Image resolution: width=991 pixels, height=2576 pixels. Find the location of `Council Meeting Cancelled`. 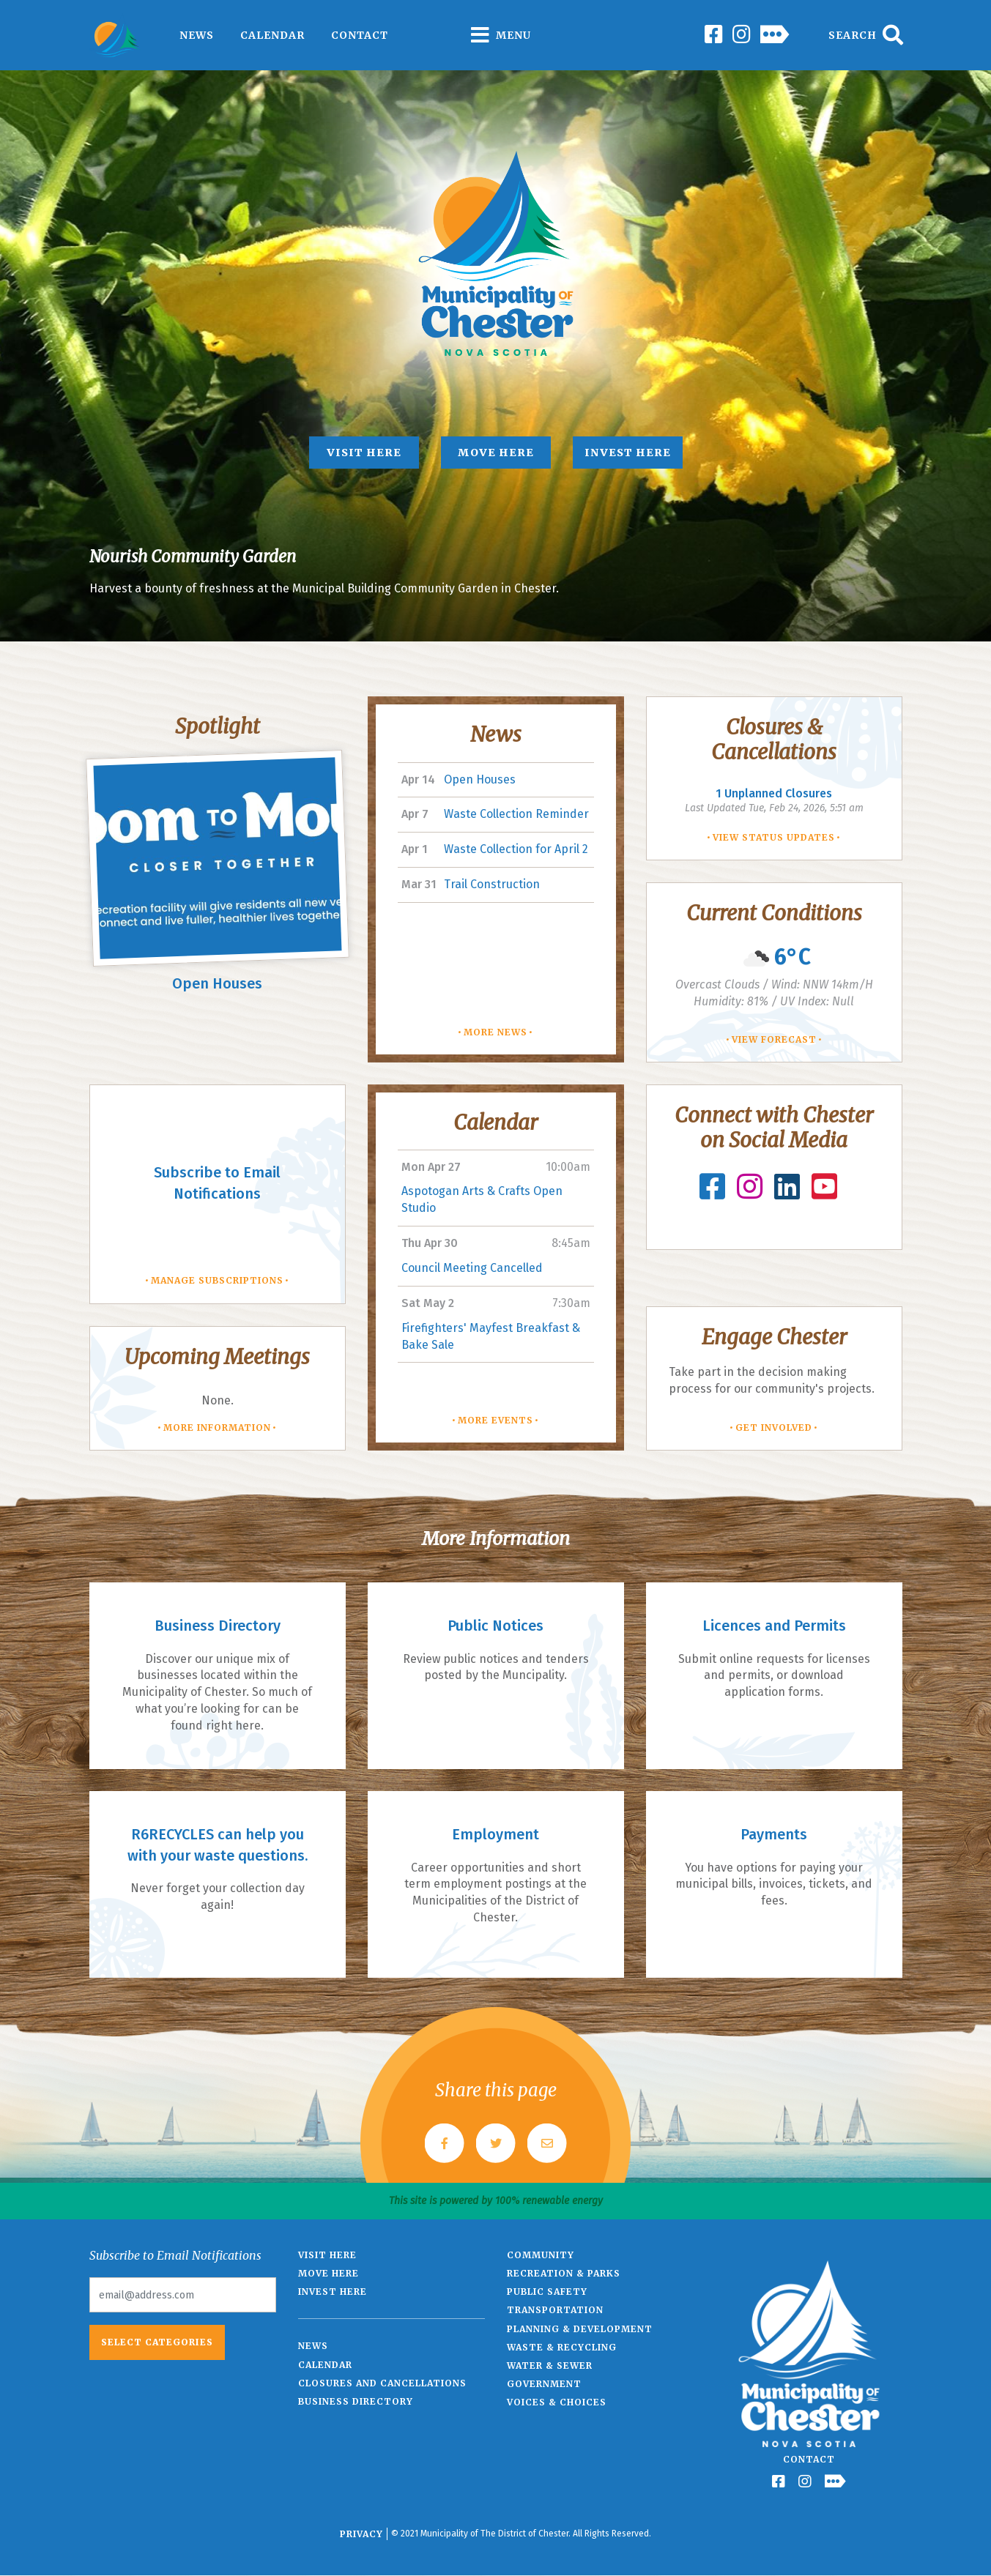

Council Meeting Cancelled is located at coordinates (472, 1268).